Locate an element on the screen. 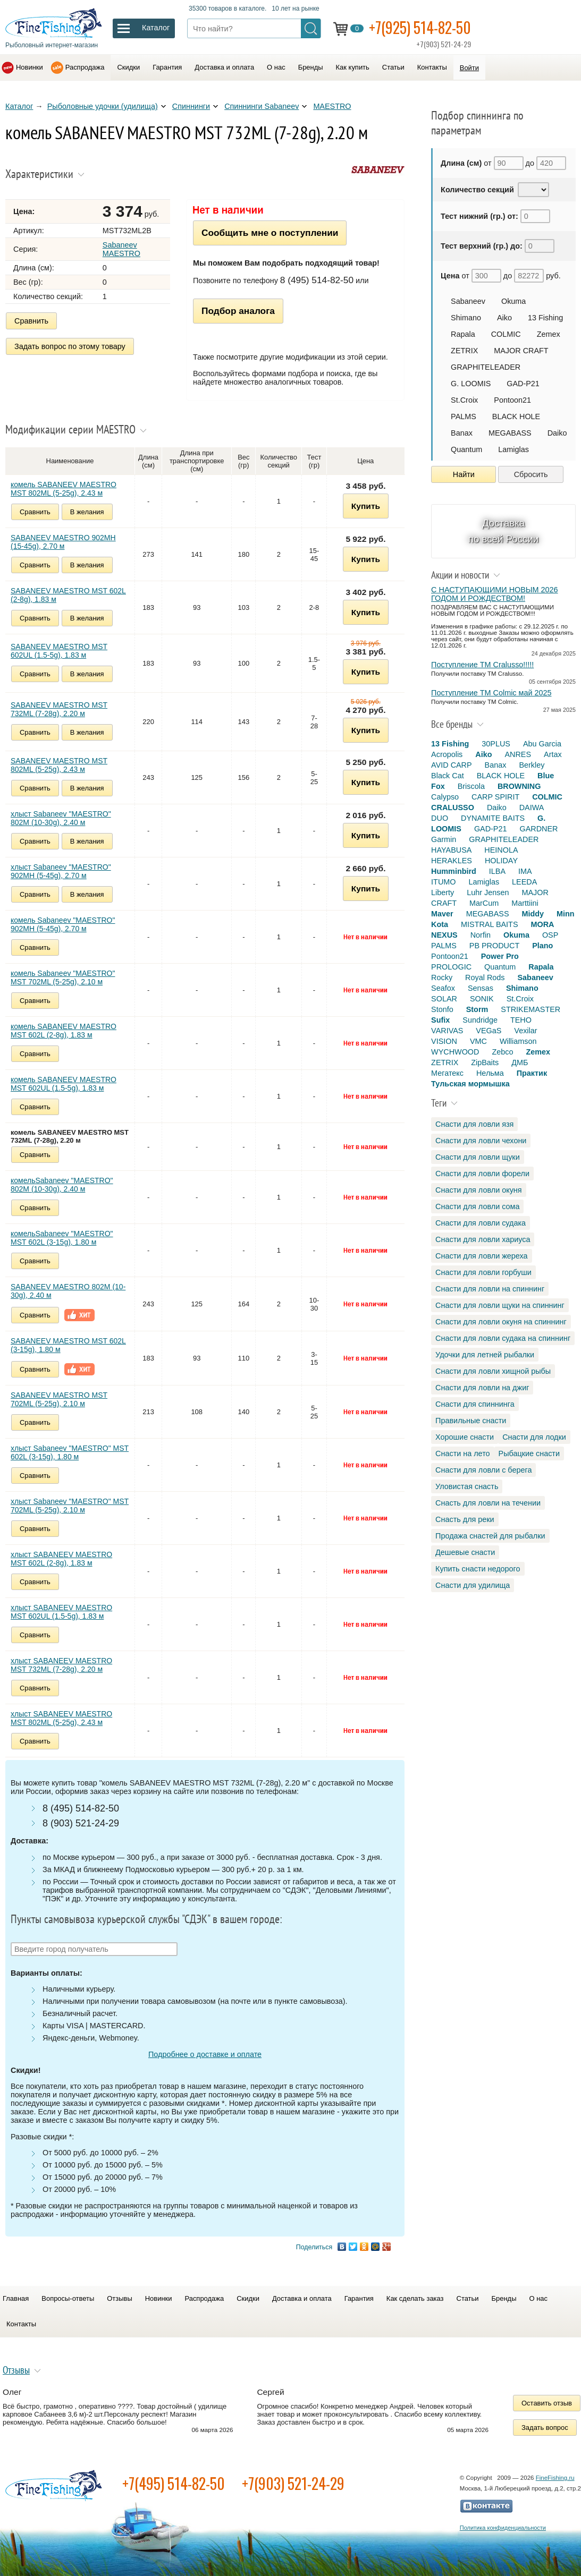  Sensas is located at coordinates (480, 988).